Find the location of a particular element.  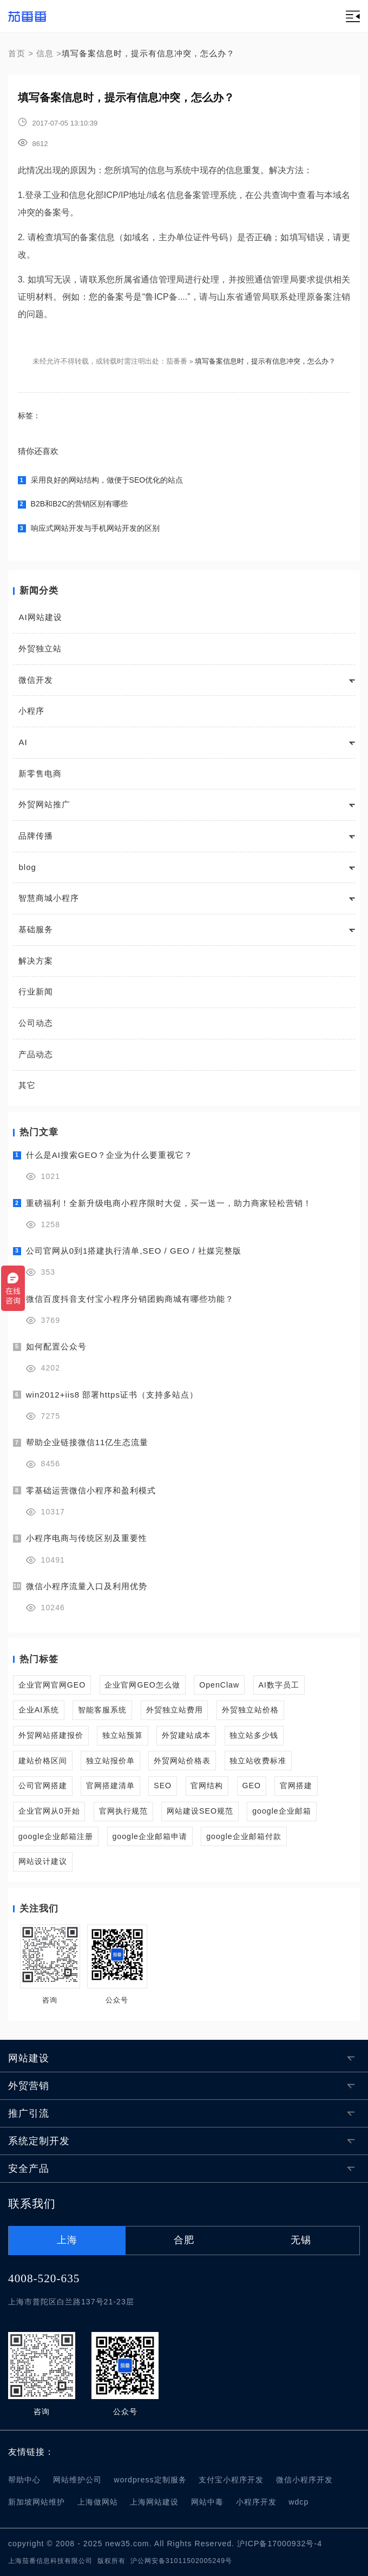

官网结构 is located at coordinates (206, 1785).